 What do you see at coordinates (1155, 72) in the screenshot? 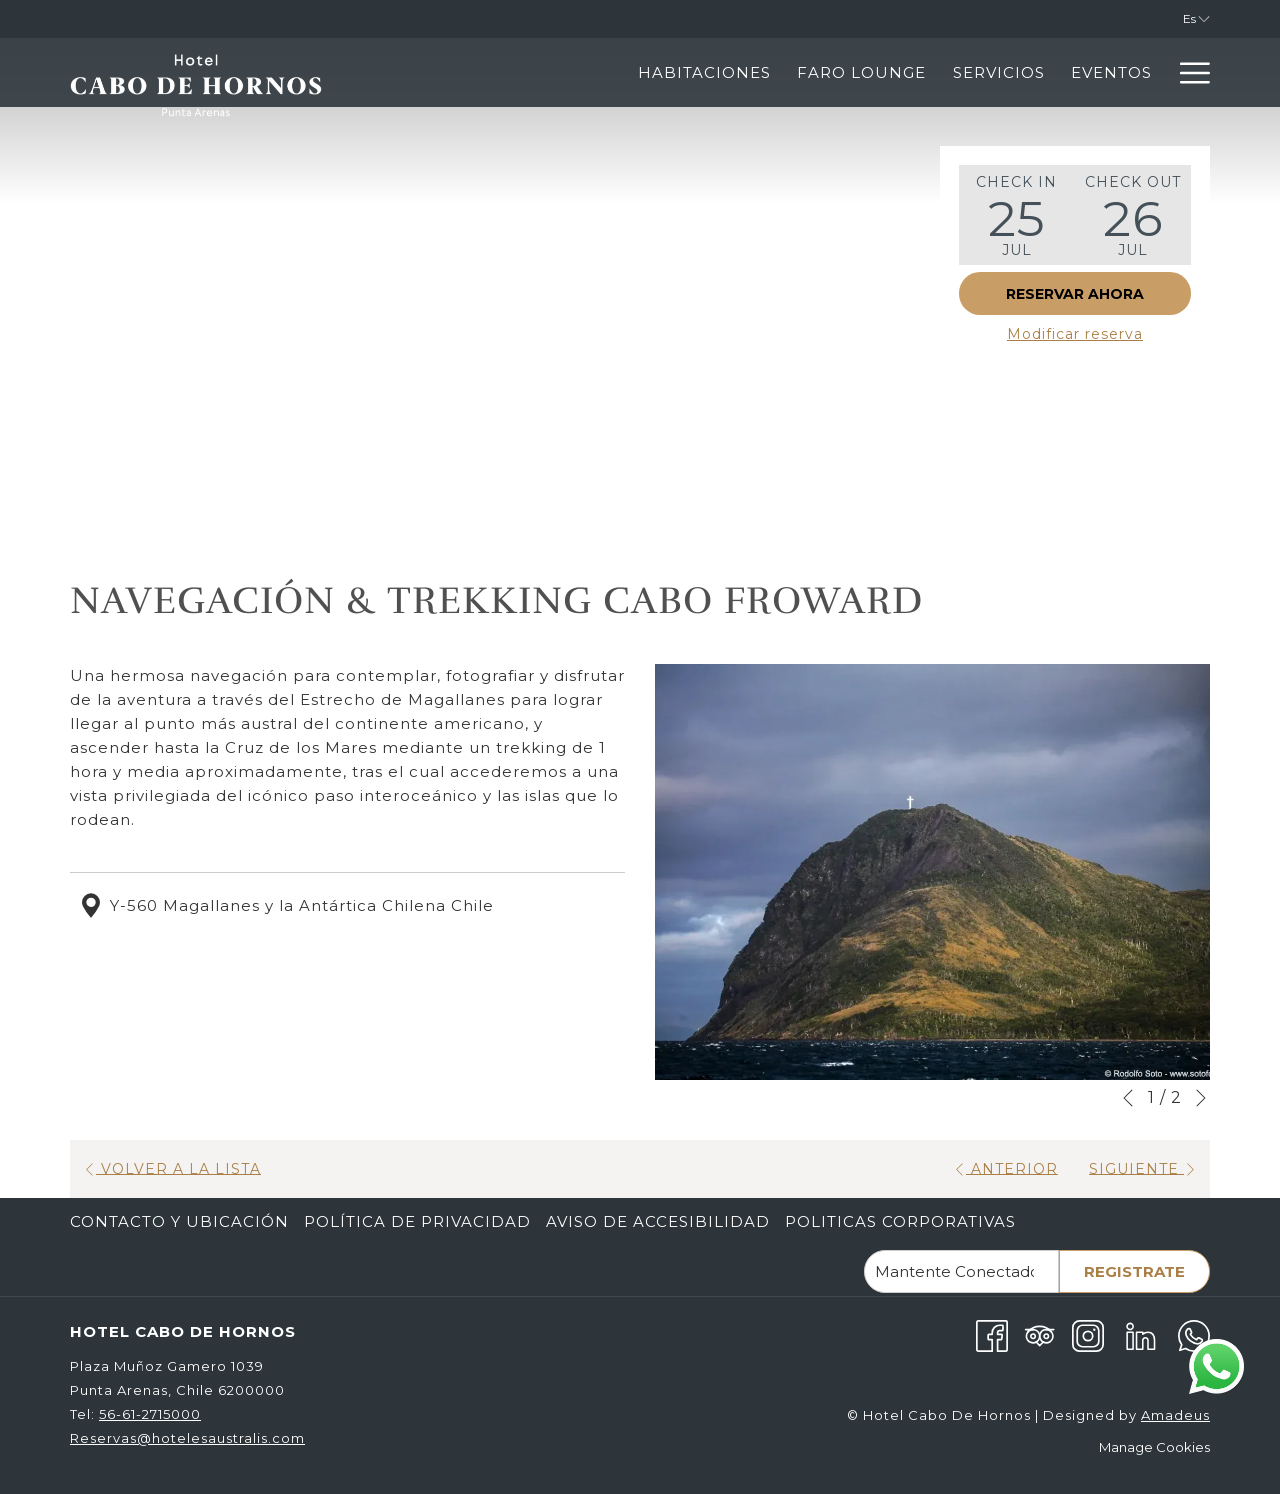
I see `[muestra el submenu para Punta Arenas]` at bounding box center [1155, 72].